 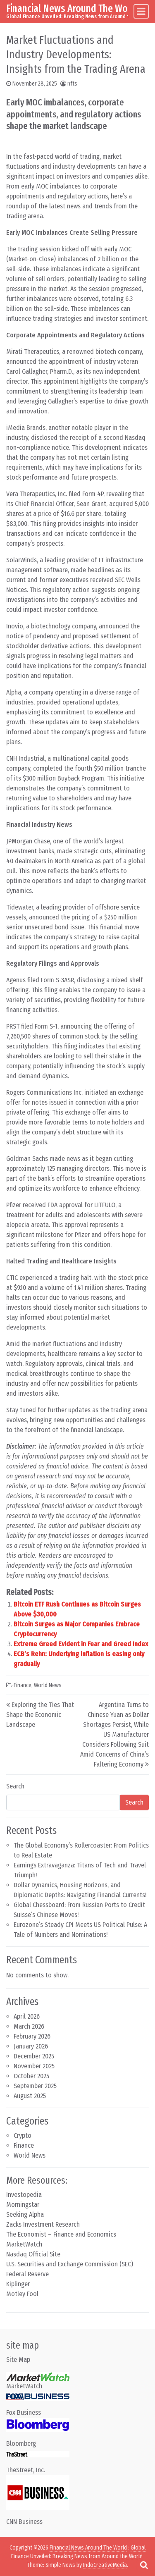 What do you see at coordinates (40, 1714) in the screenshot?
I see `Exploring the Ties That Shape the Economic Landscape` at bounding box center [40, 1714].